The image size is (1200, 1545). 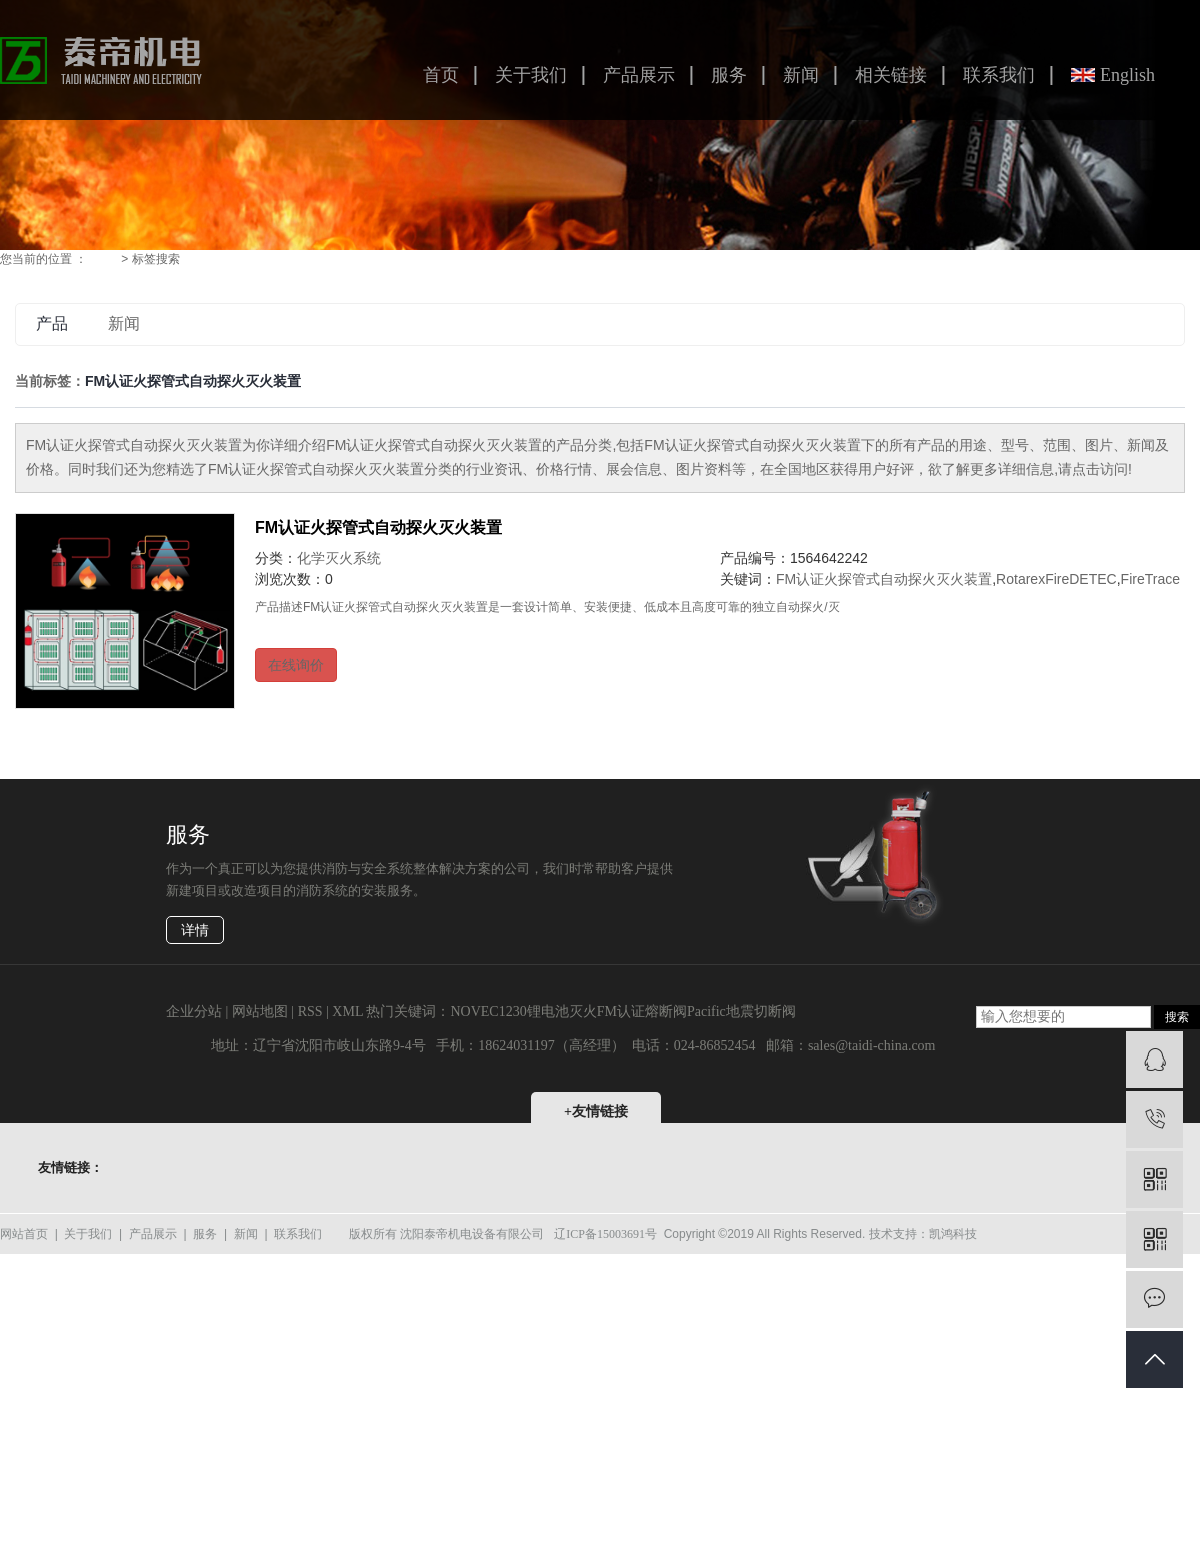 I want to click on RotarexFireDETEC, so click(x=1056, y=579).